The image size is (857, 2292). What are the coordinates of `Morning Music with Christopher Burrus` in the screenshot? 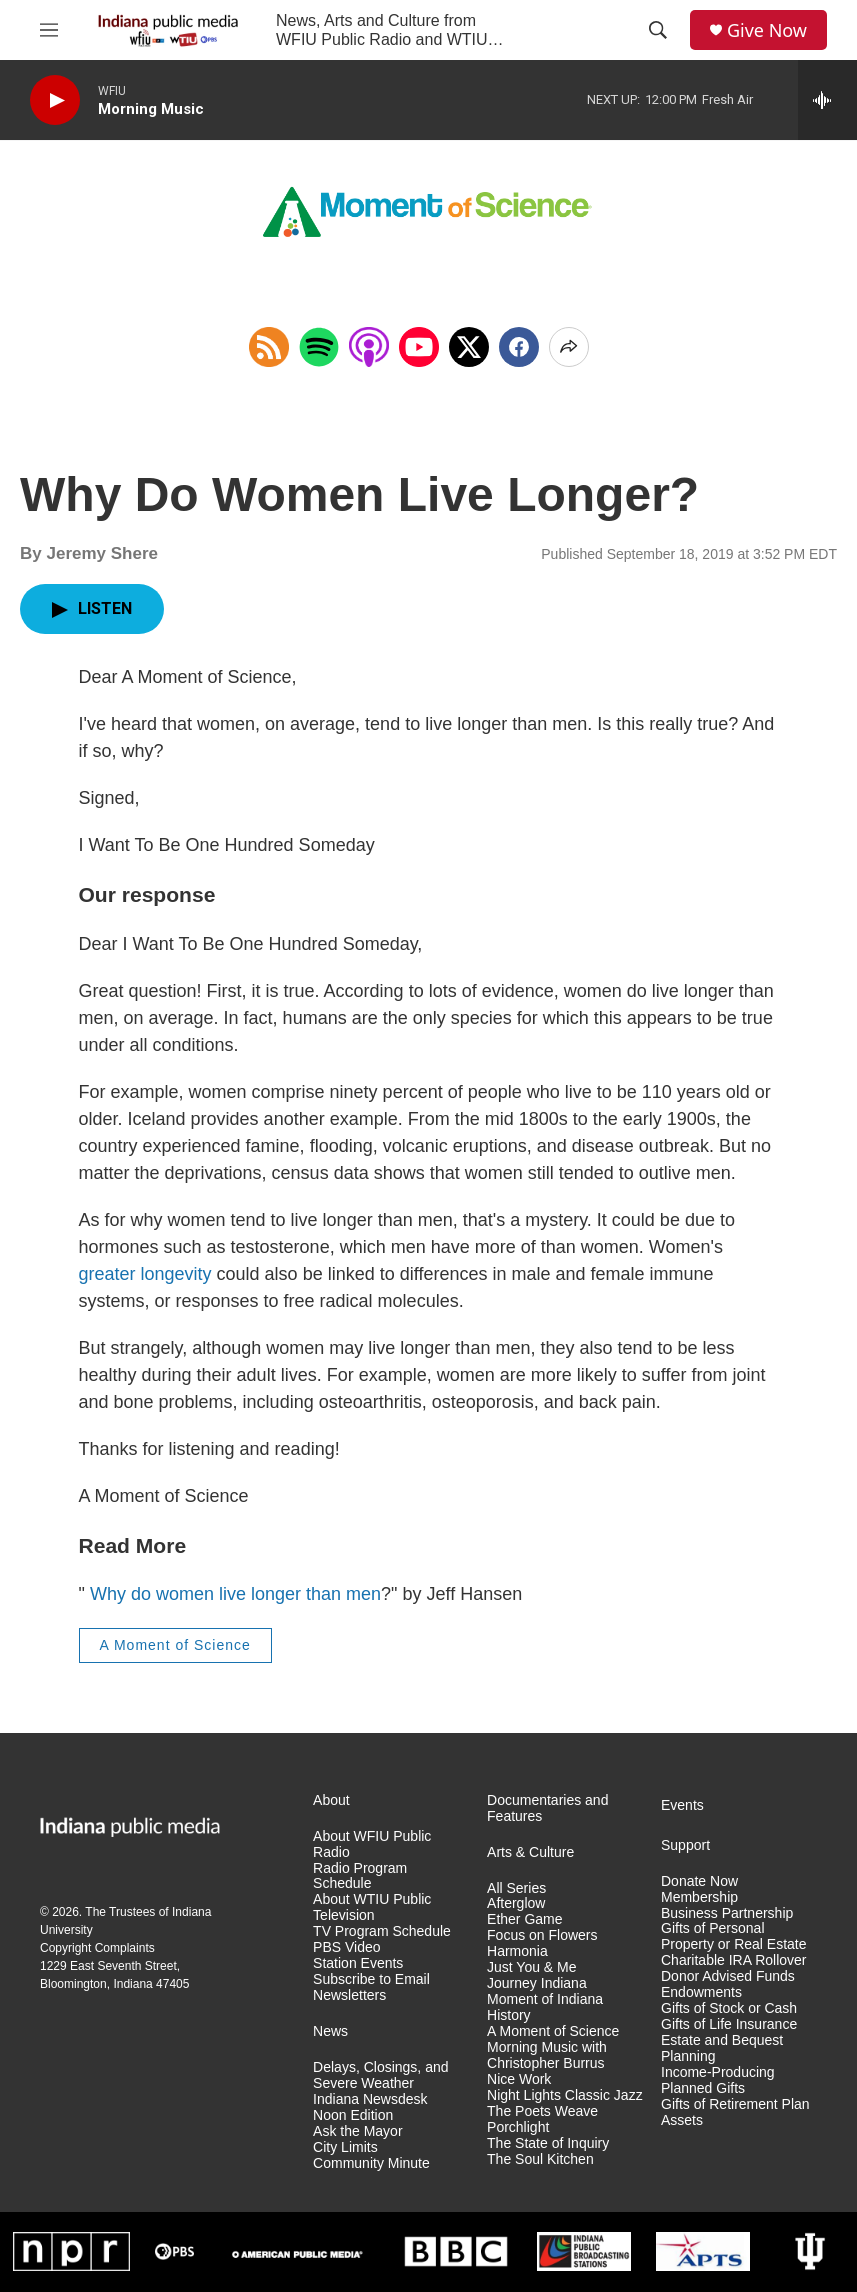 It's located at (547, 2055).